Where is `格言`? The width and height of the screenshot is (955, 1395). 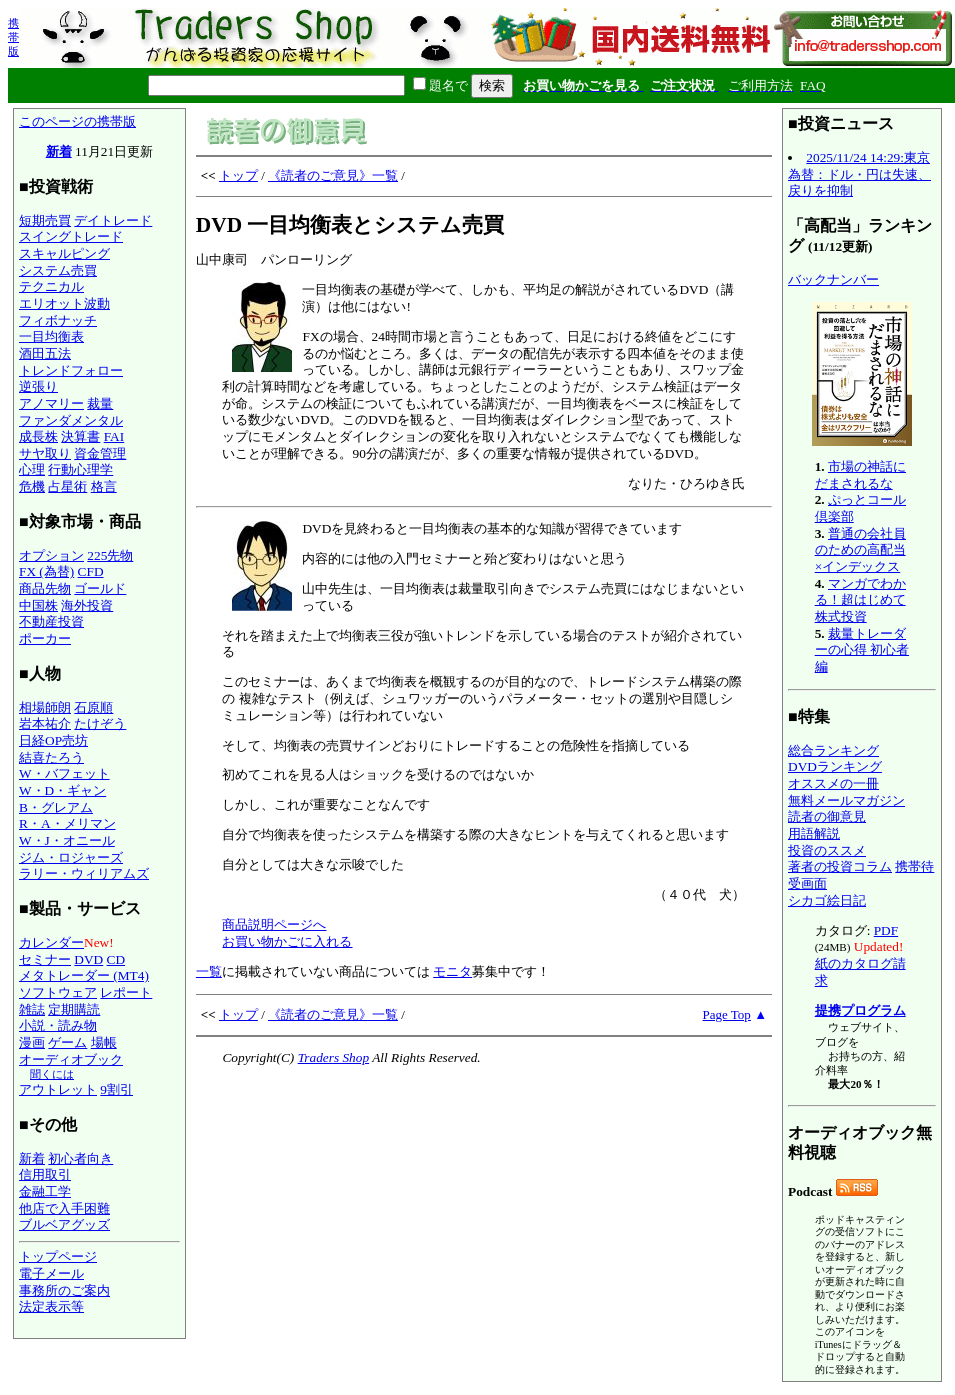 格言 is located at coordinates (104, 486).